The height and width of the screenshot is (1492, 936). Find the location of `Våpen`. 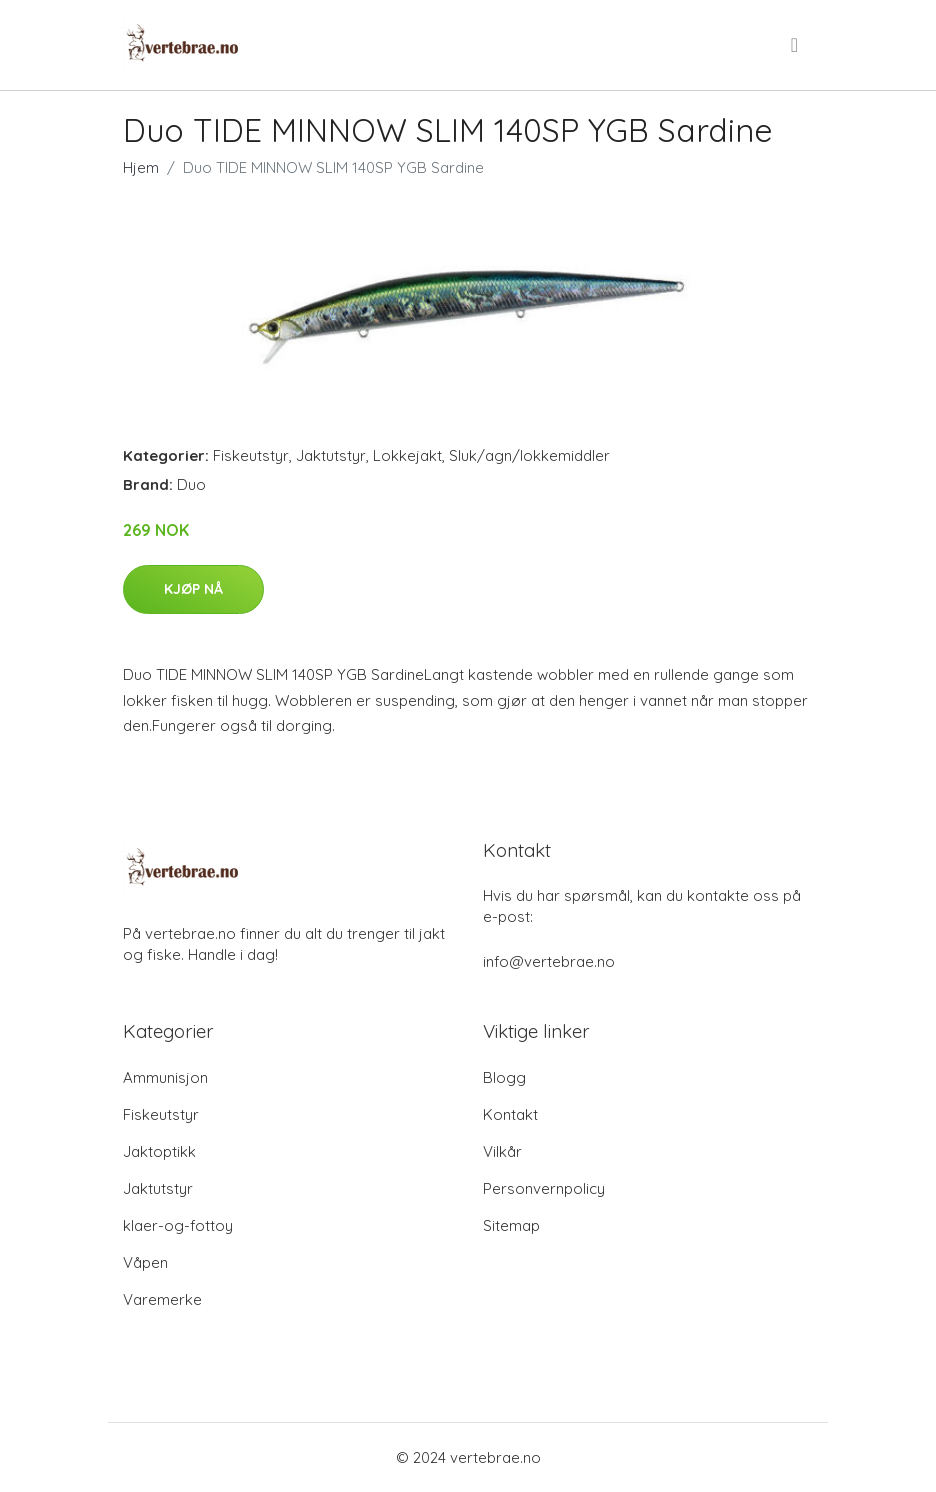

Våpen is located at coordinates (145, 1262).